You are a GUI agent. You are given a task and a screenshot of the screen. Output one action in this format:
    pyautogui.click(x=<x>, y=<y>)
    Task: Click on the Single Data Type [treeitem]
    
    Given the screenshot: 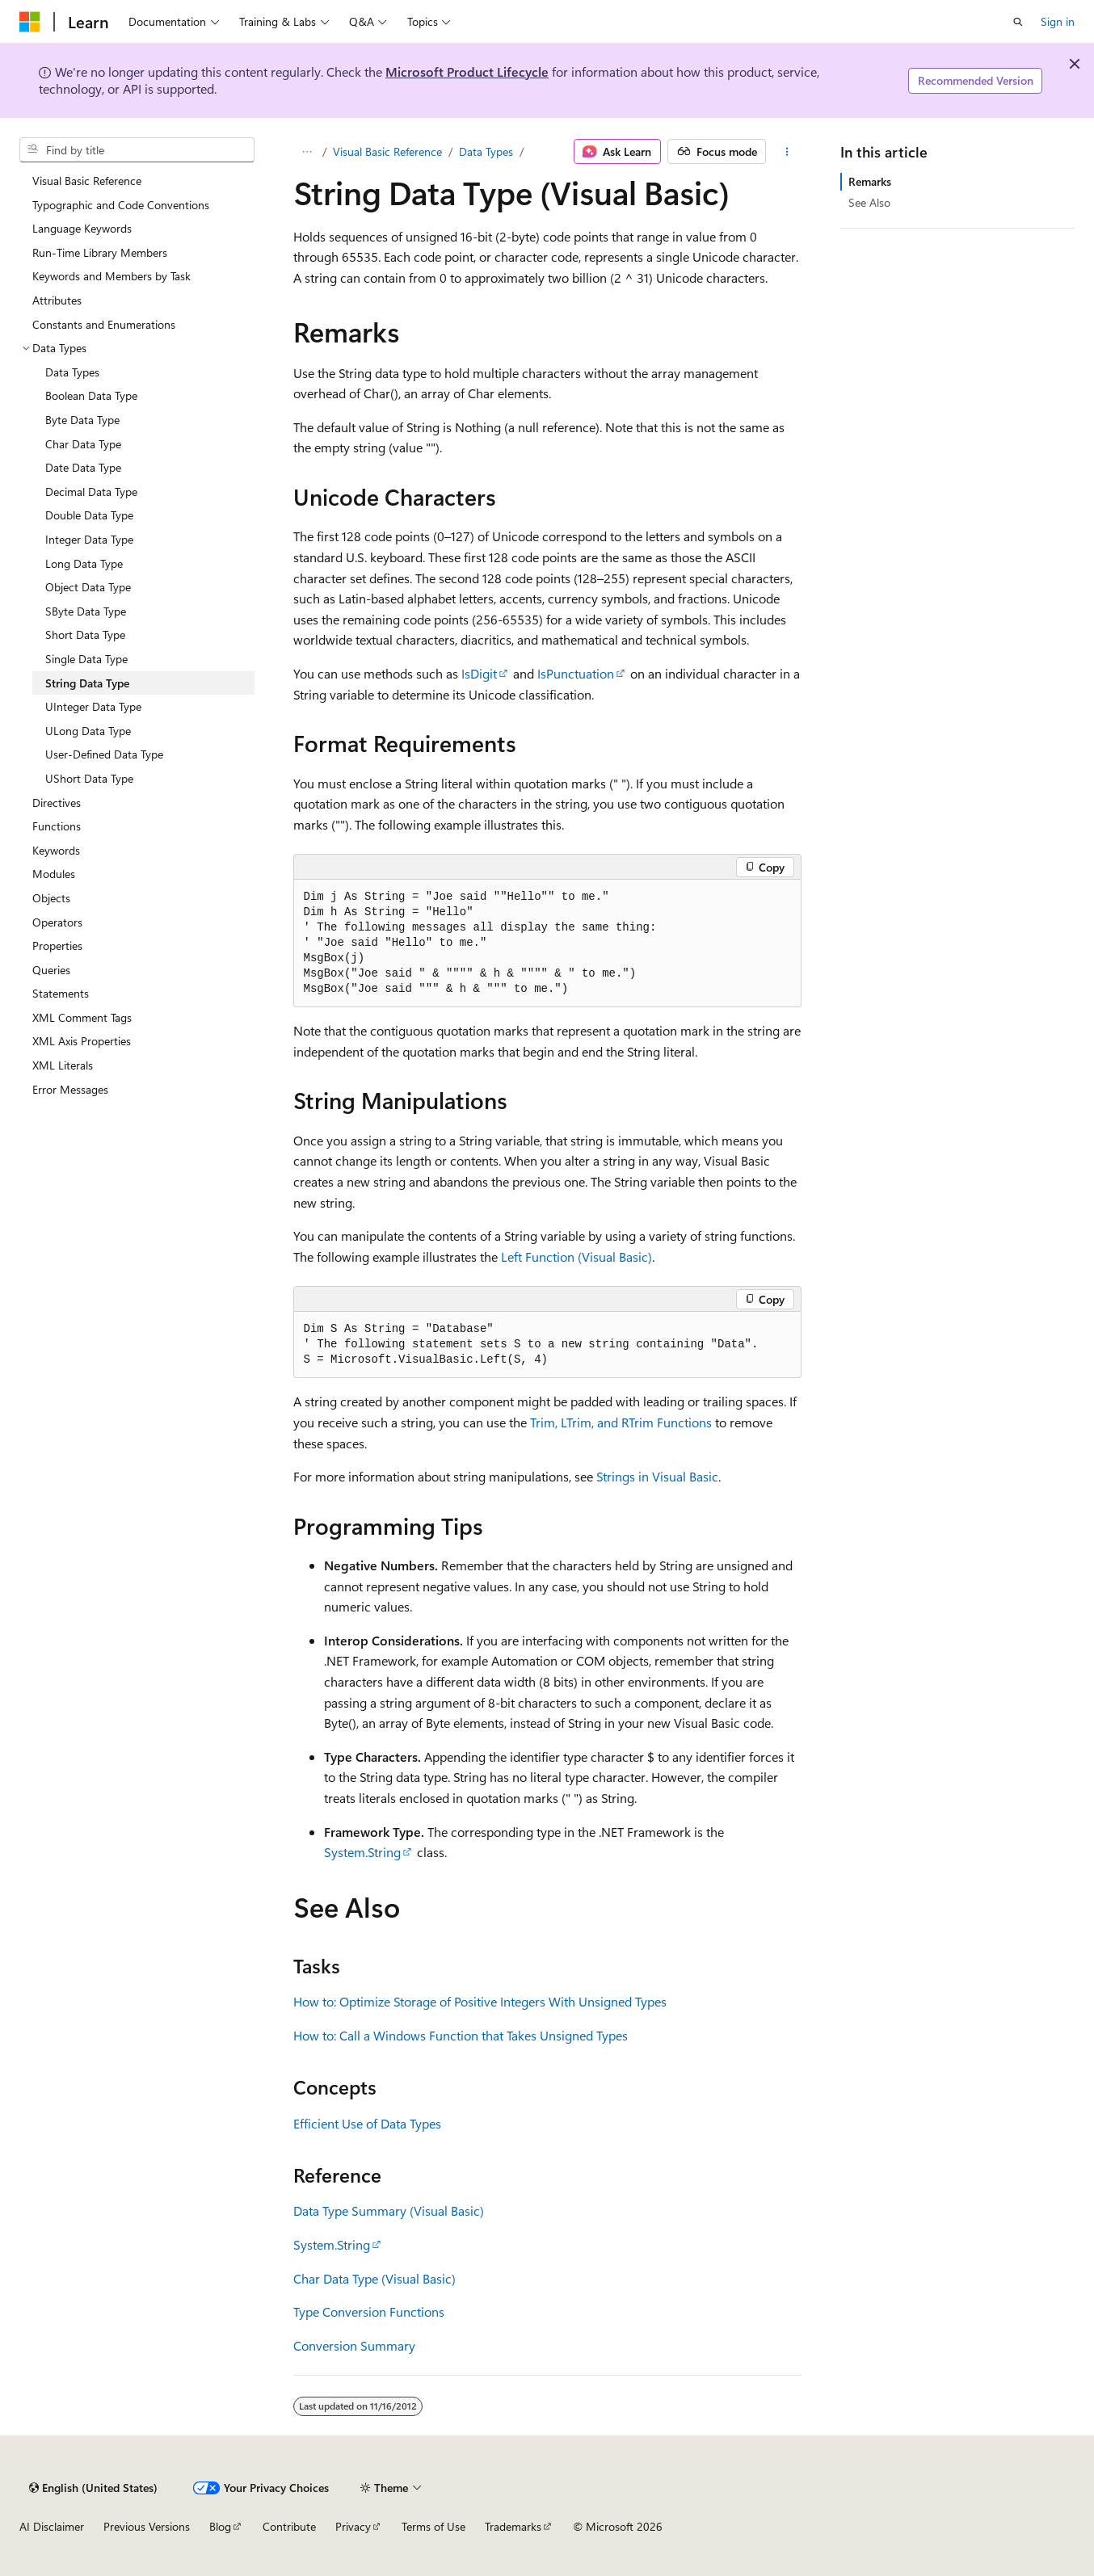 What is the action you would take?
    pyautogui.click(x=86, y=658)
    